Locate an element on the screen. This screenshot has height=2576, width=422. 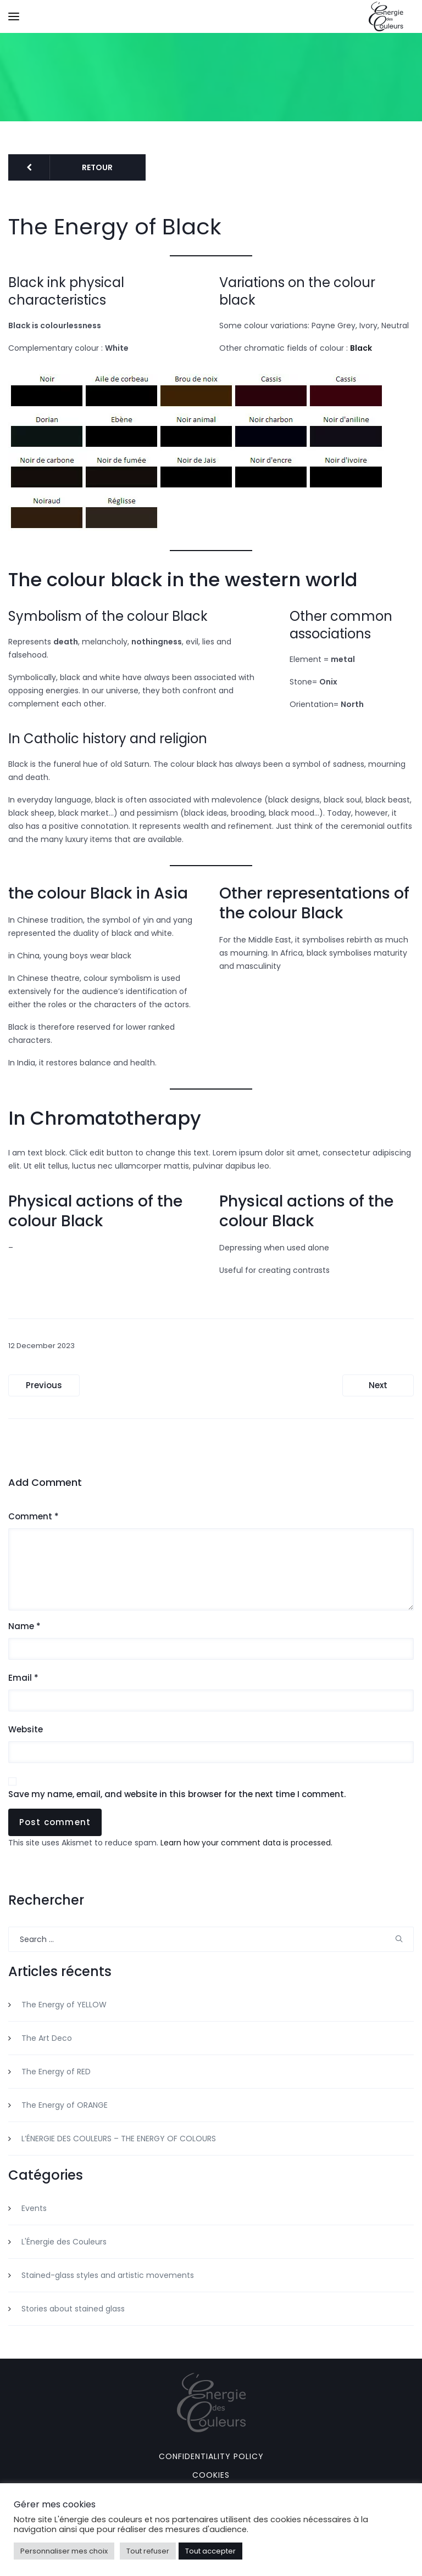
Name * is located at coordinates (24, 1626).